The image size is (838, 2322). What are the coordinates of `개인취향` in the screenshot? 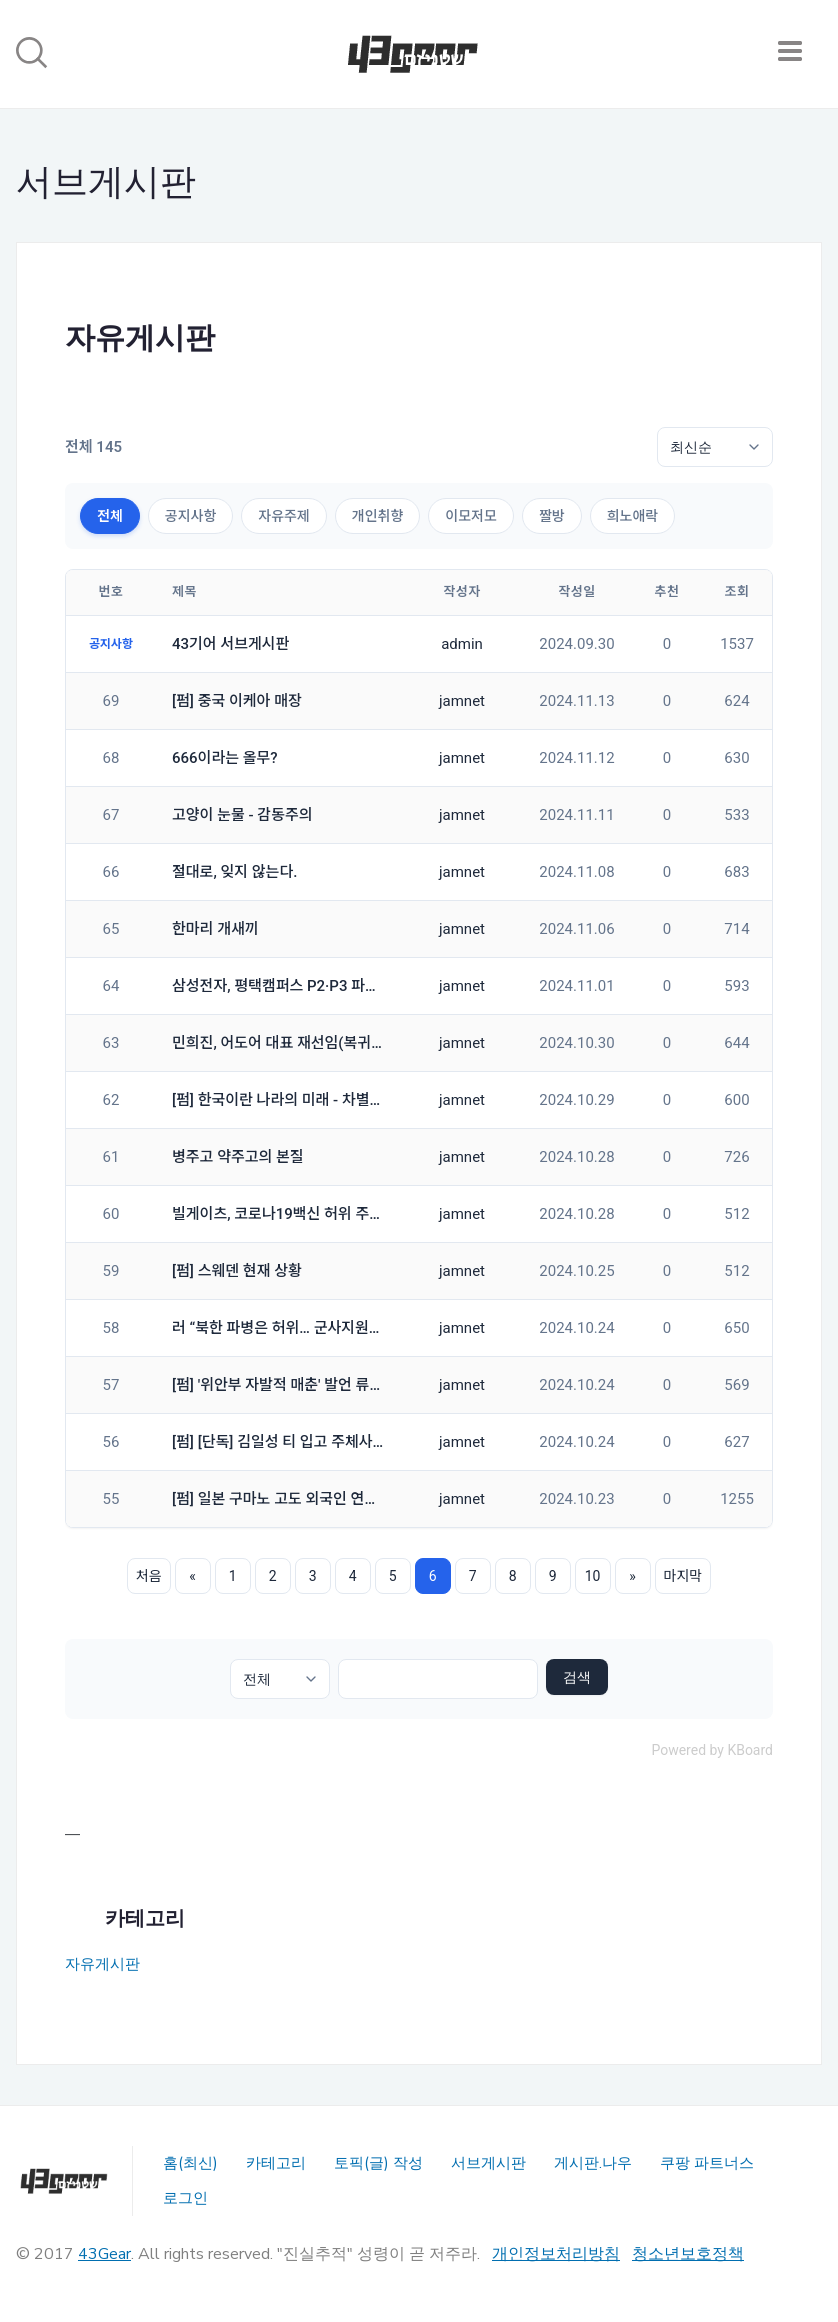 It's located at (378, 516).